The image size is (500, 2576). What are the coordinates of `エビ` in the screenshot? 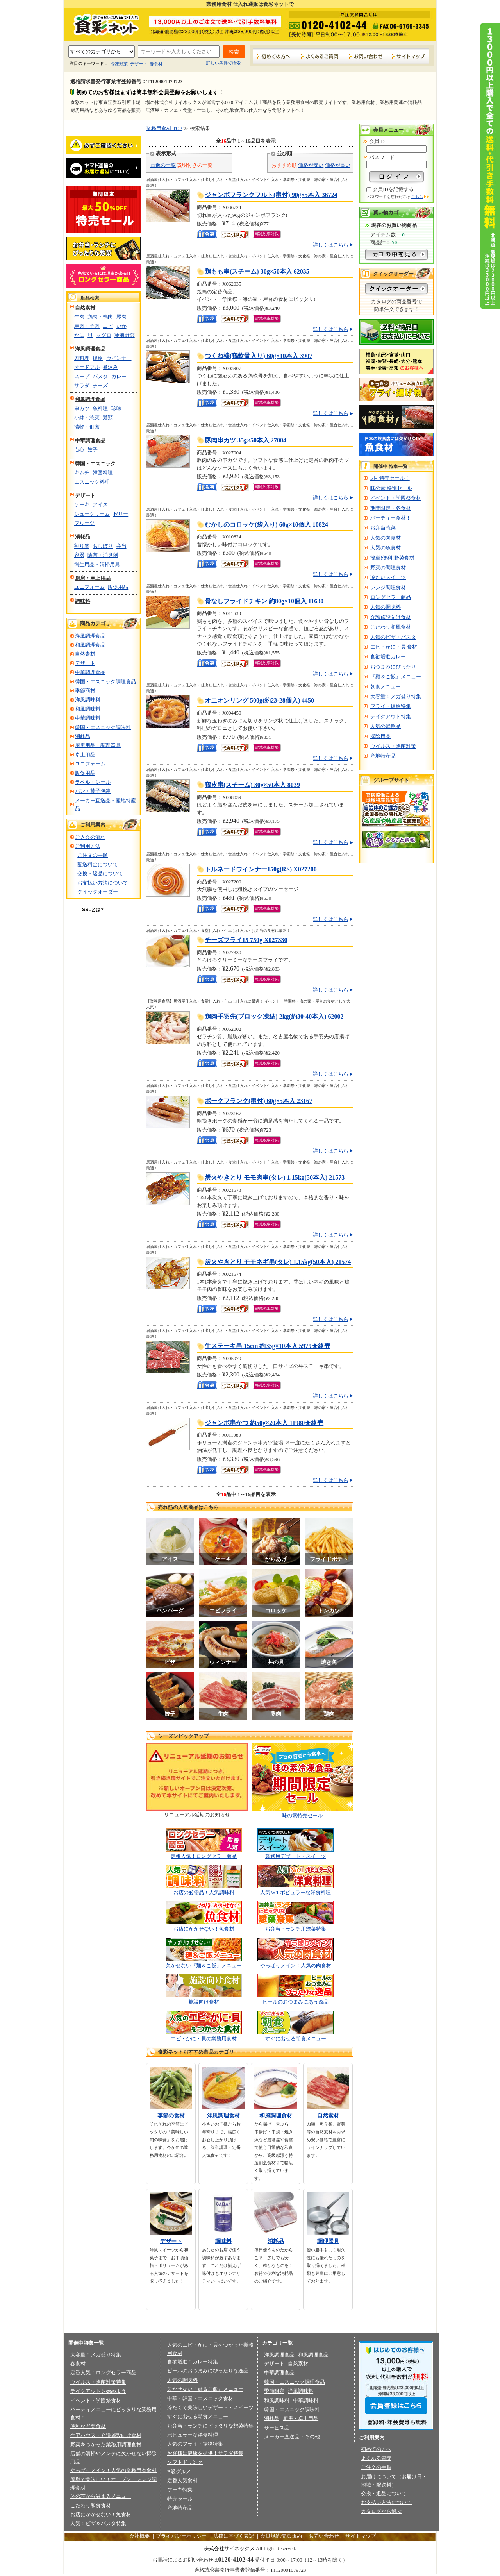 It's located at (108, 326).